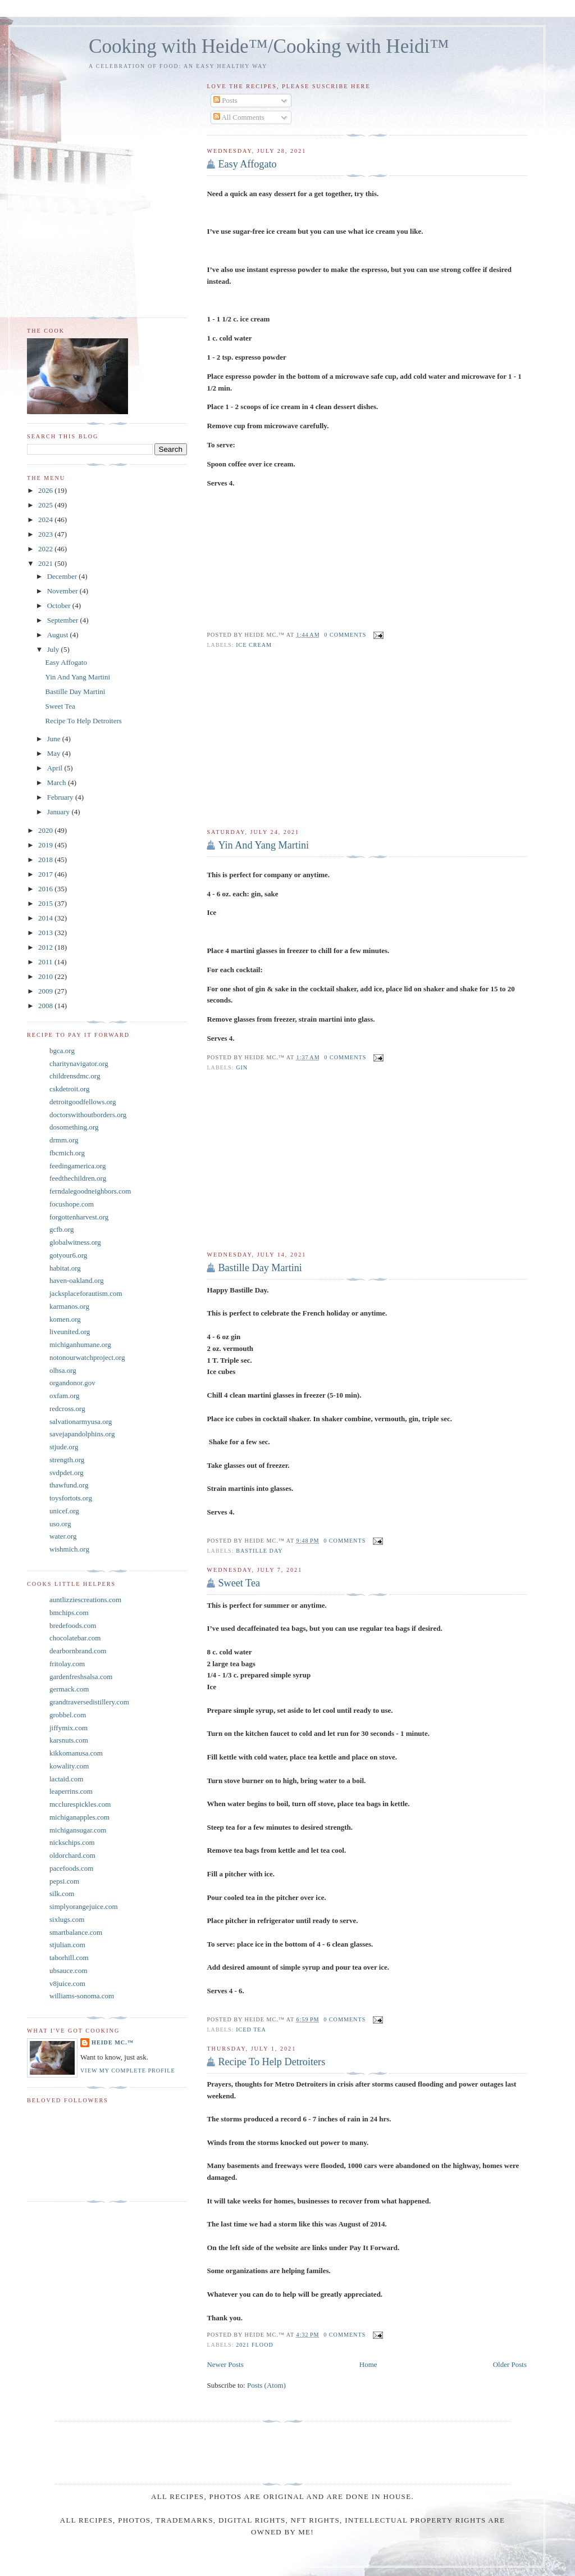 This screenshot has height=2576, width=575. What do you see at coordinates (78, 1217) in the screenshot?
I see `forgottenharvest.org` at bounding box center [78, 1217].